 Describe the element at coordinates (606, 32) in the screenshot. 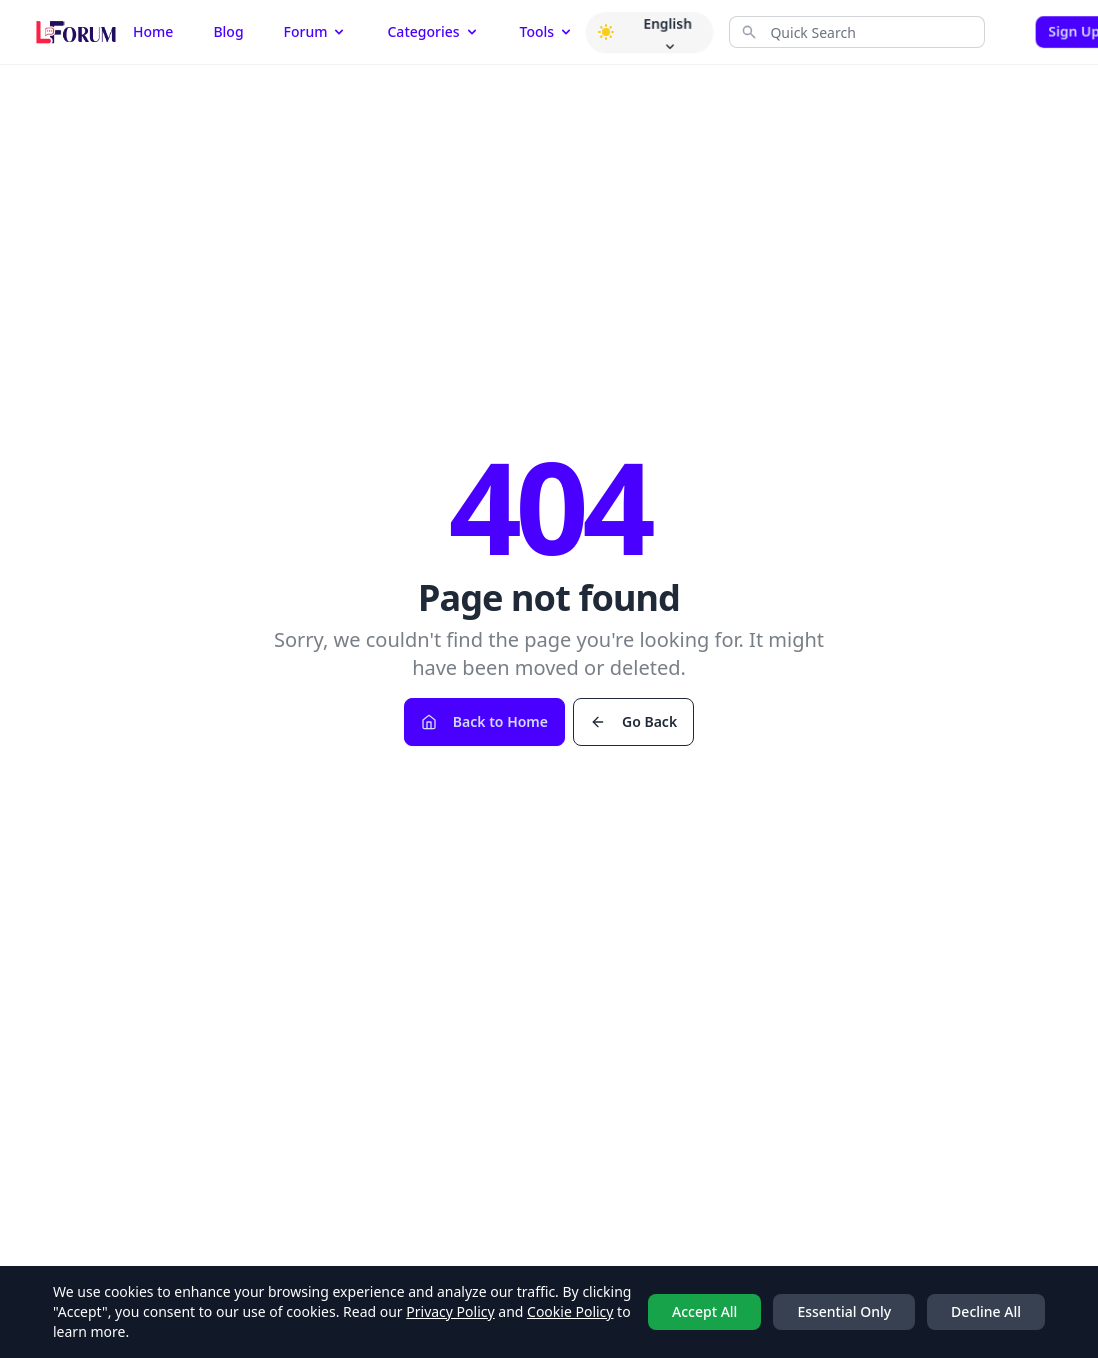

I see `[button]` at that location.